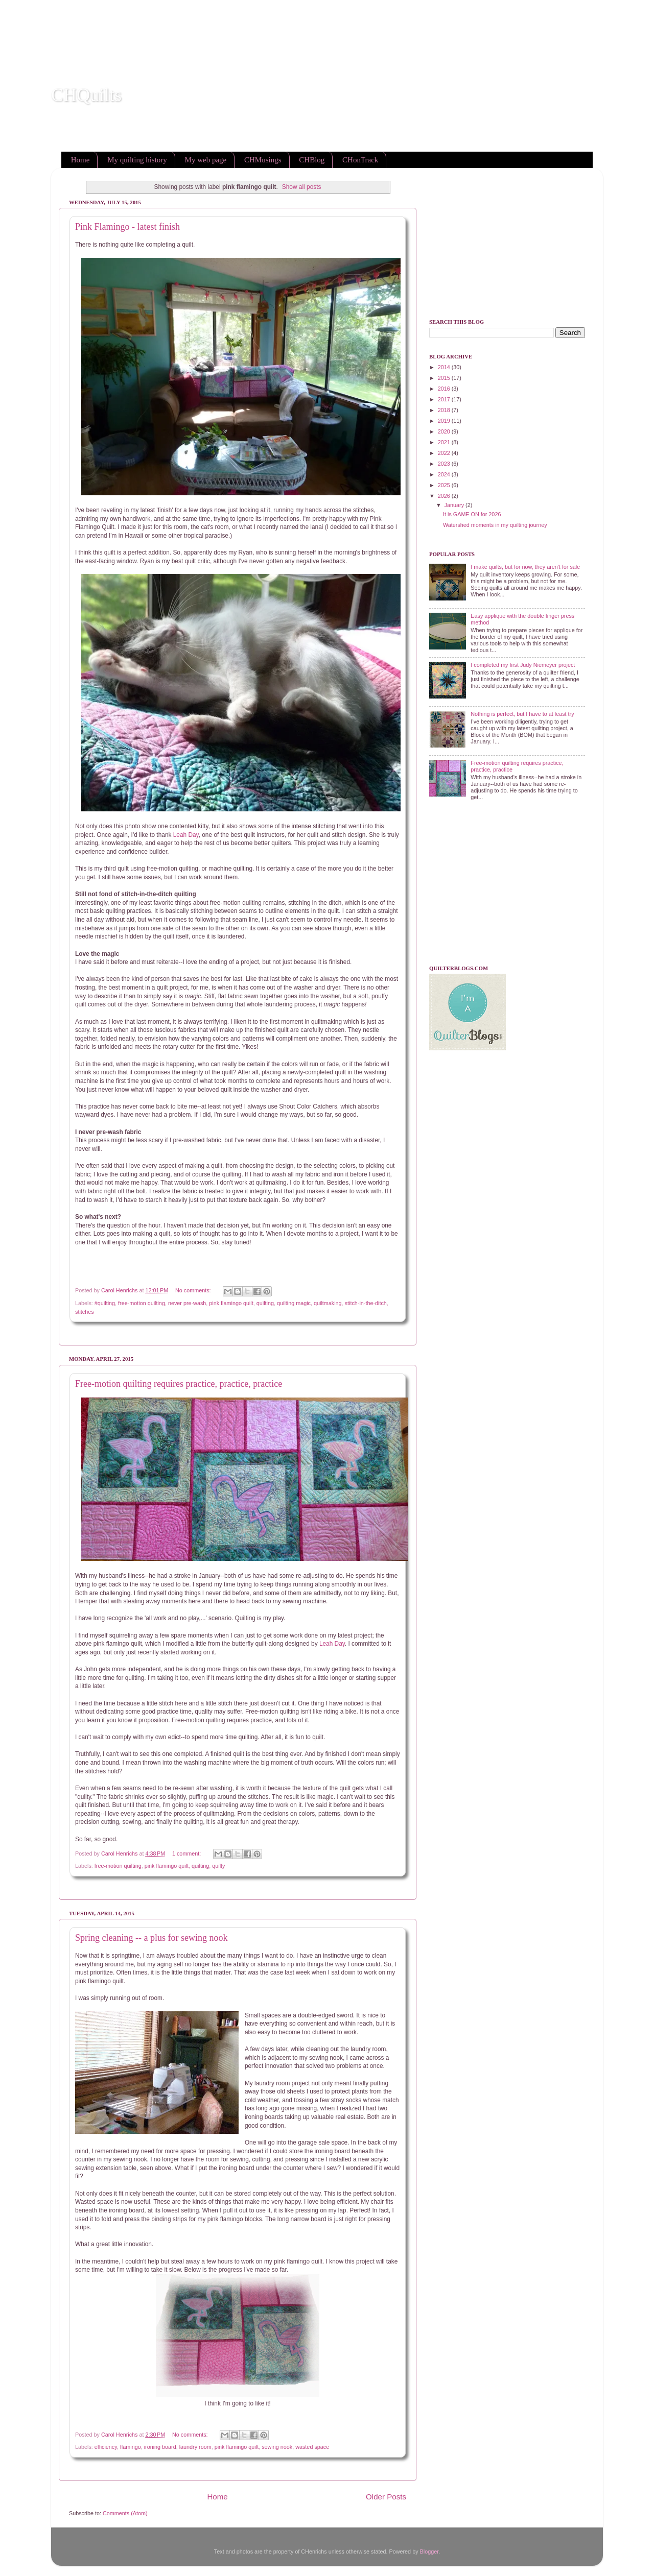  I want to click on CHonTrack, so click(360, 160).